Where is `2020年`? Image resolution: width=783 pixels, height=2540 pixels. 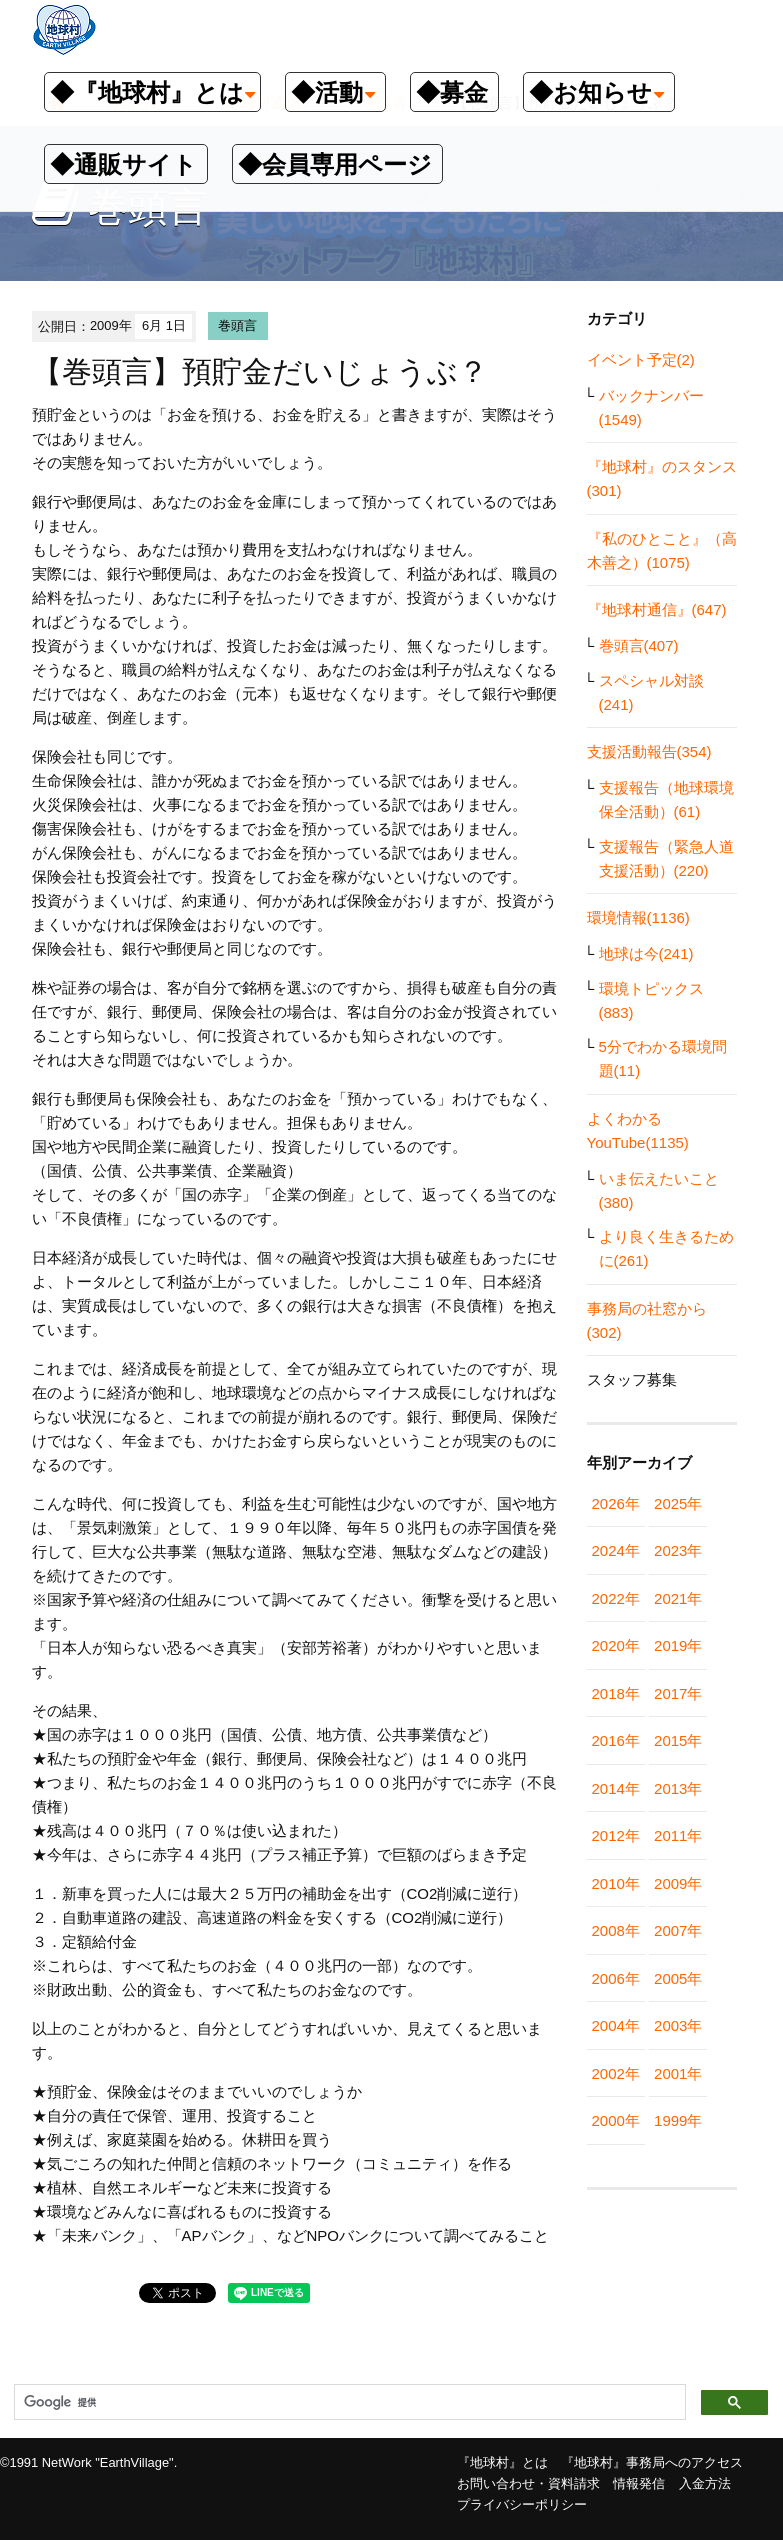
2020年 is located at coordinates (616, 1645).